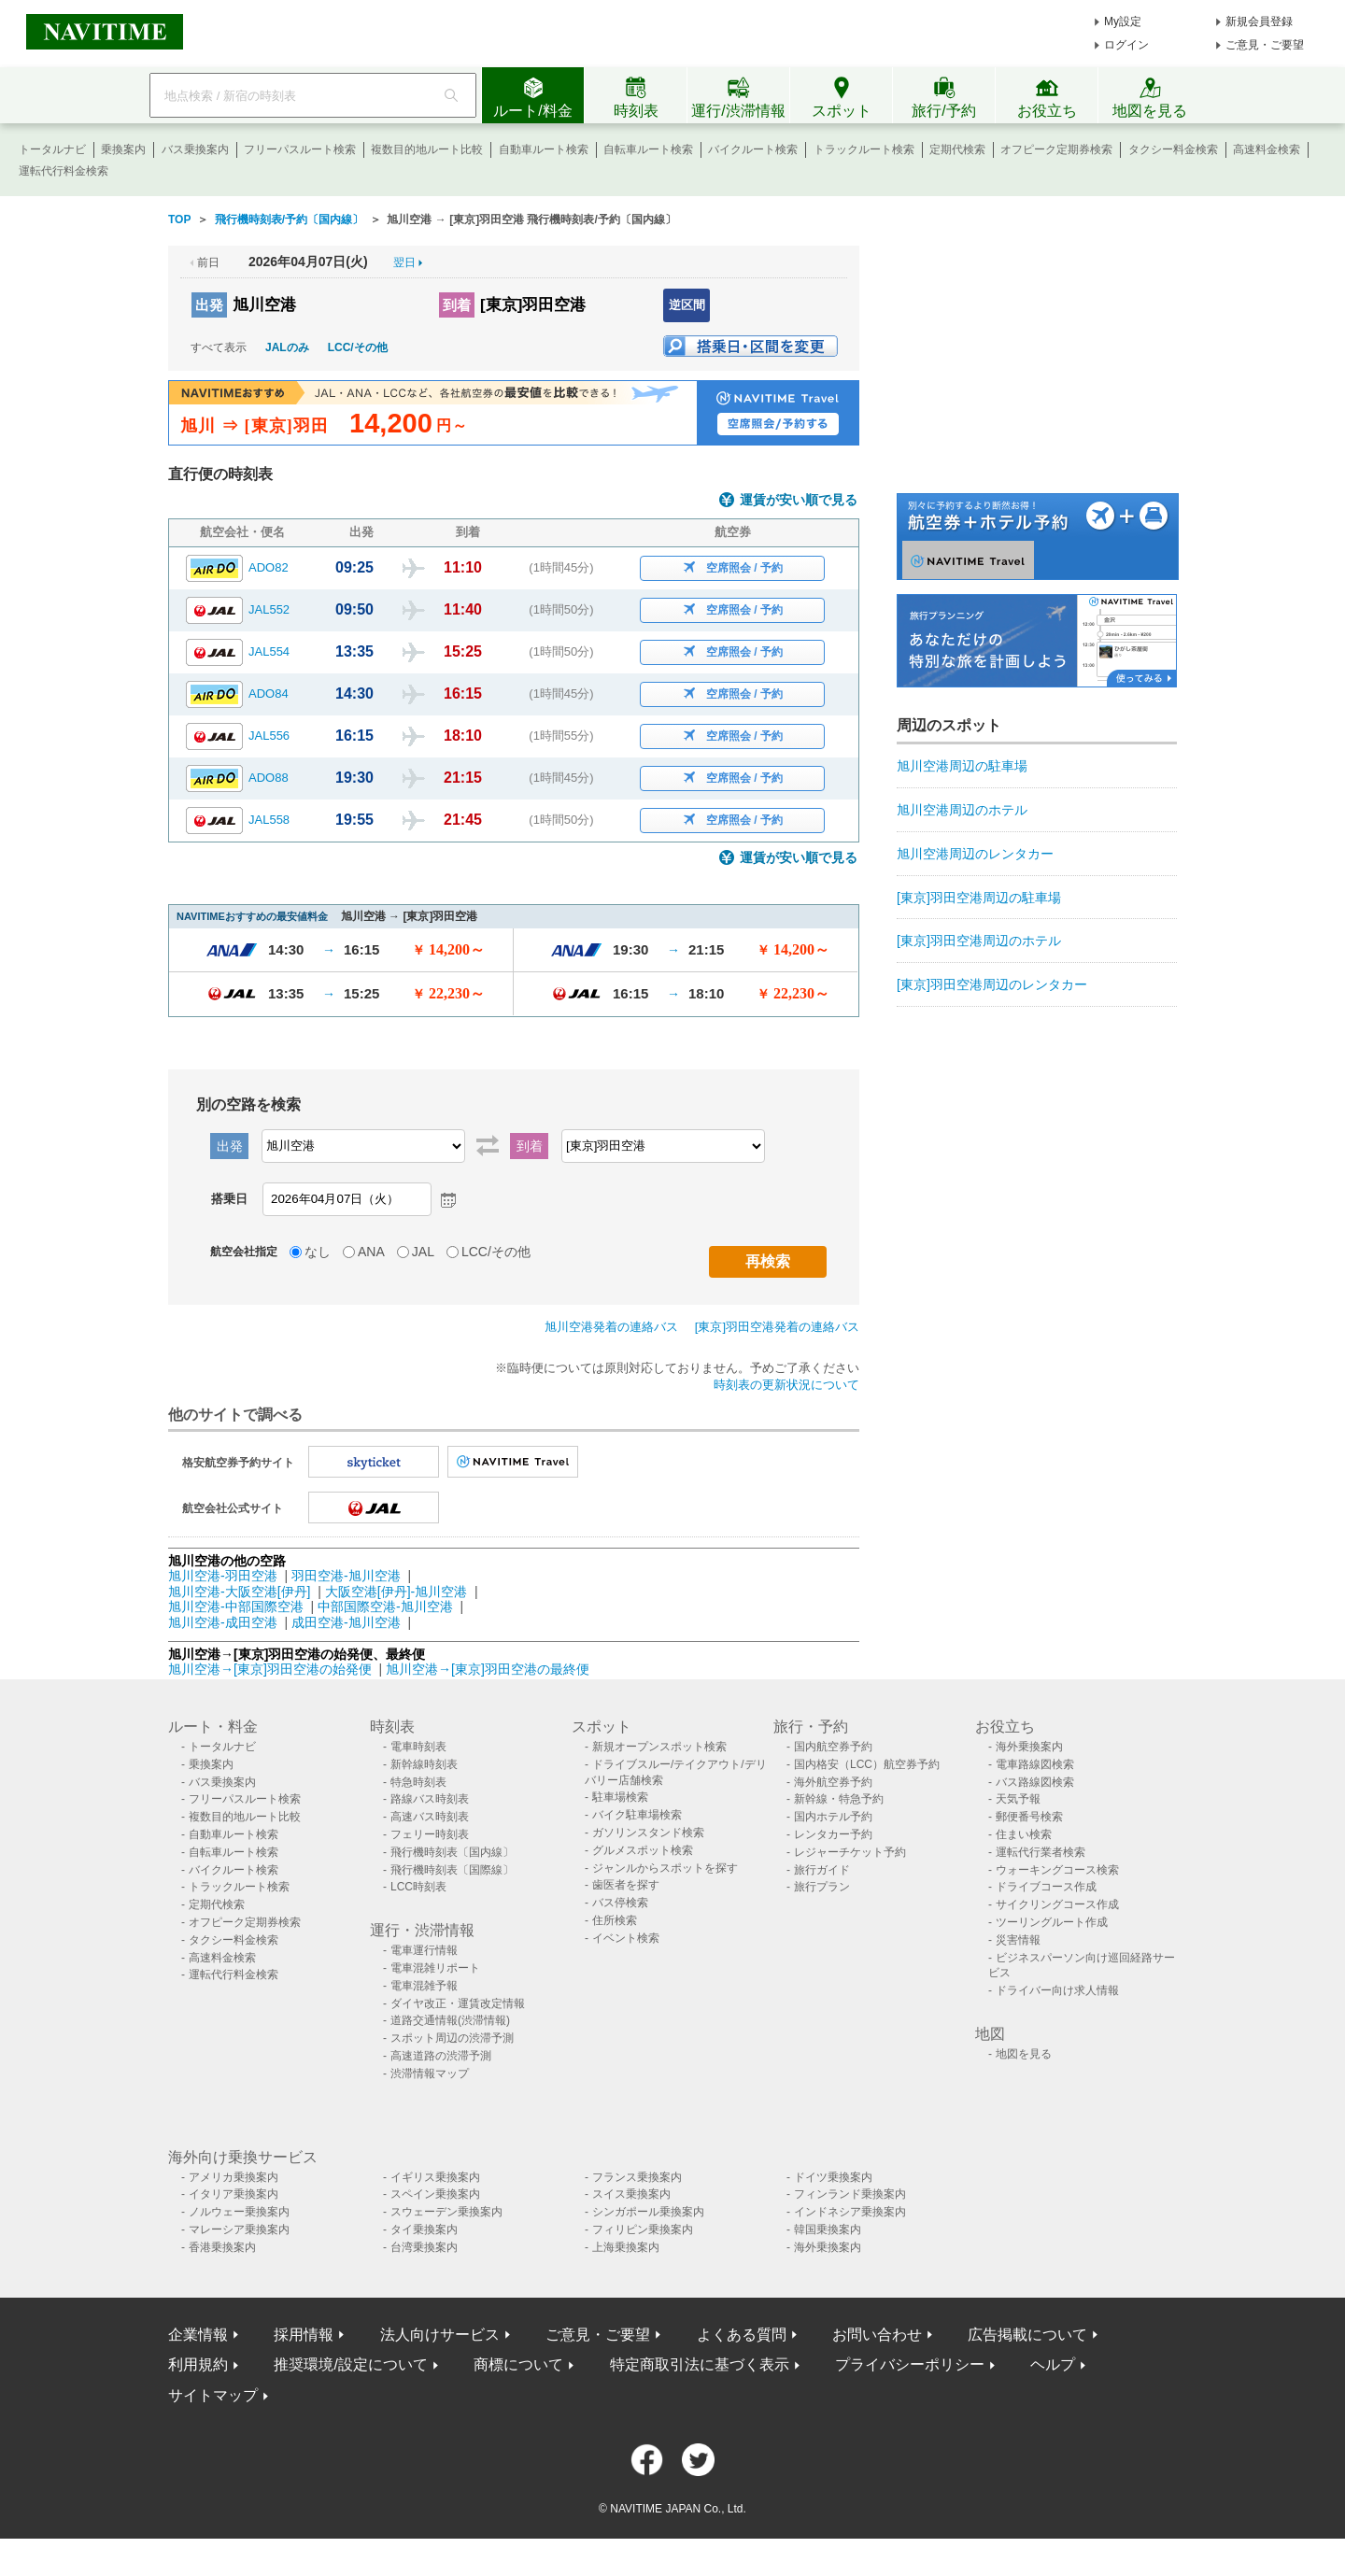 The height and width of the screenshot is (2576, 1345). I want to click on ヘルプ, so click(1052, 2364).